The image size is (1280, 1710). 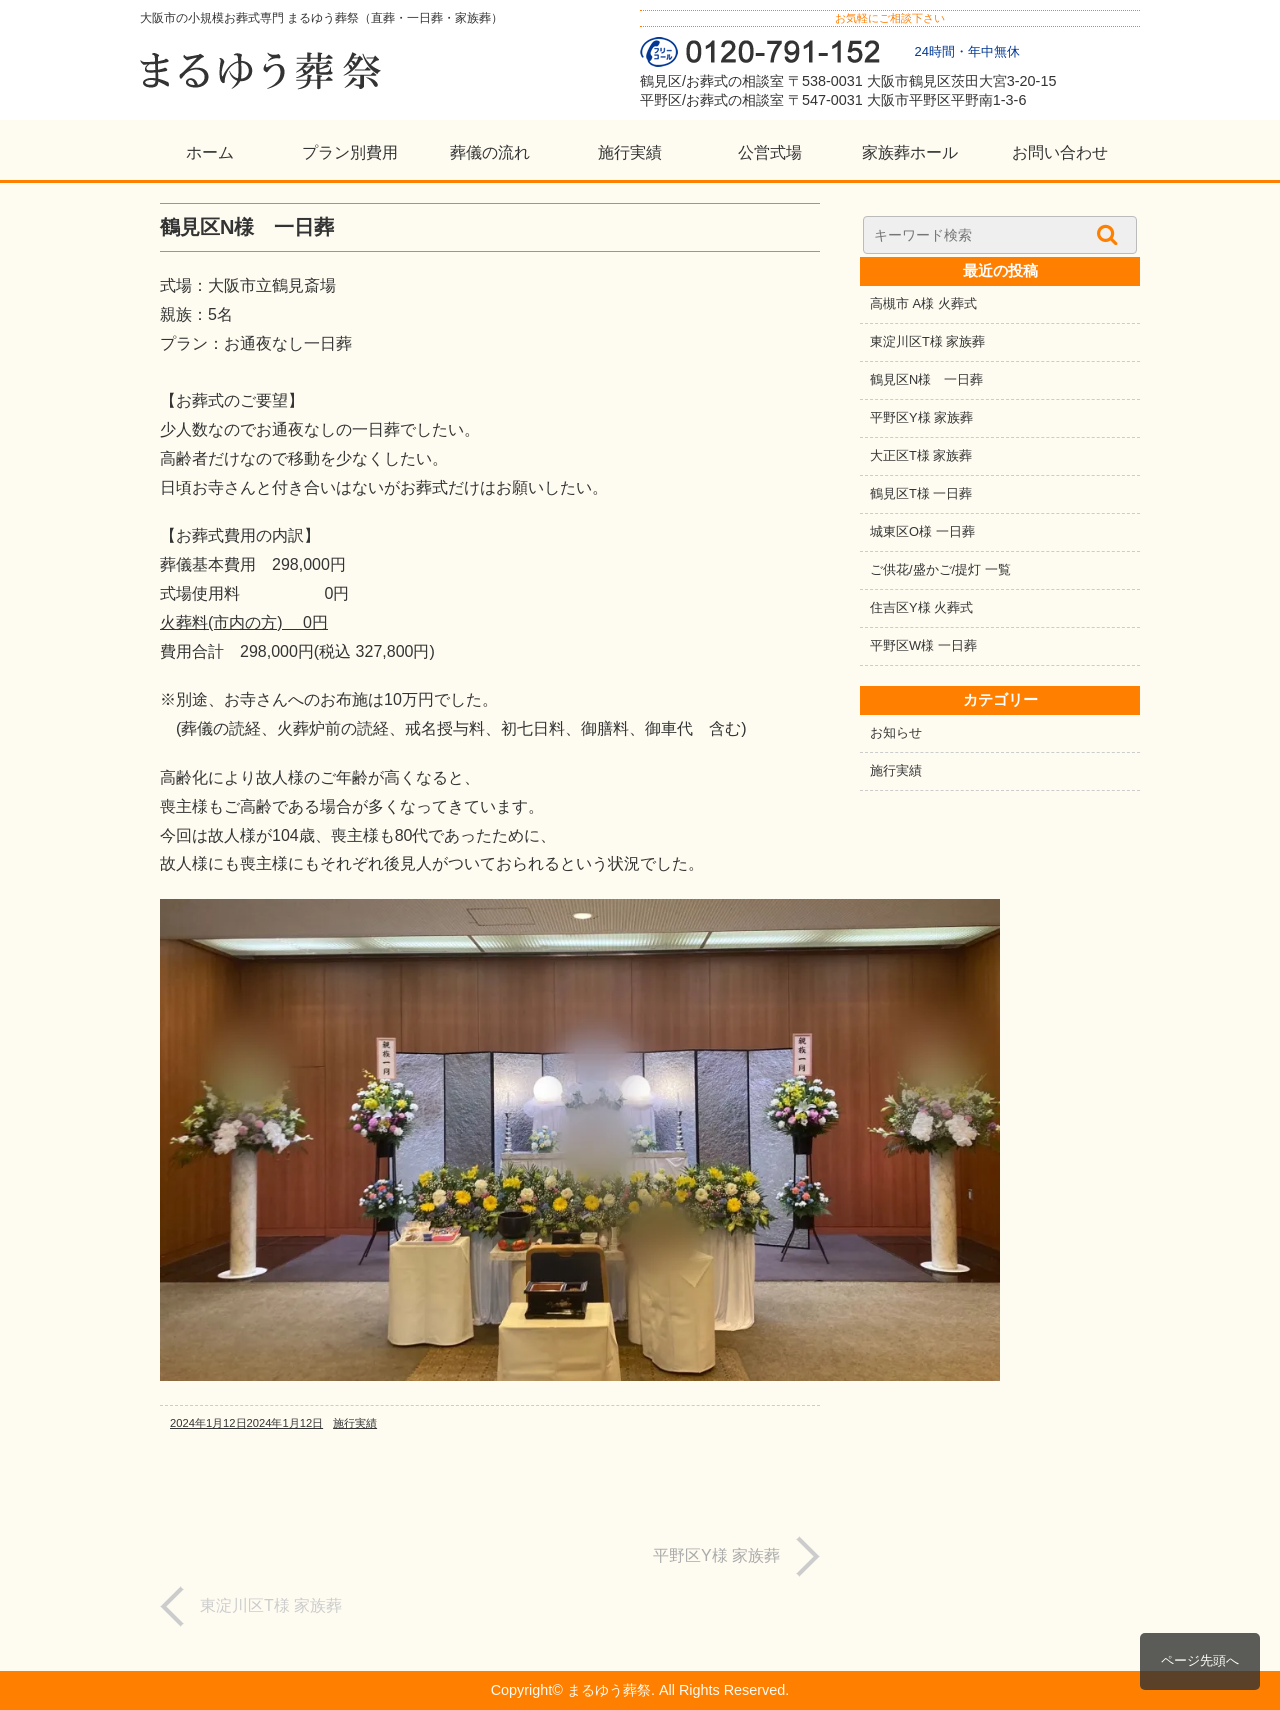 What do you see at coordinates (490, 152) in the screenshot?
I see `葬儀の流れ` at bounding box center [490, 152].